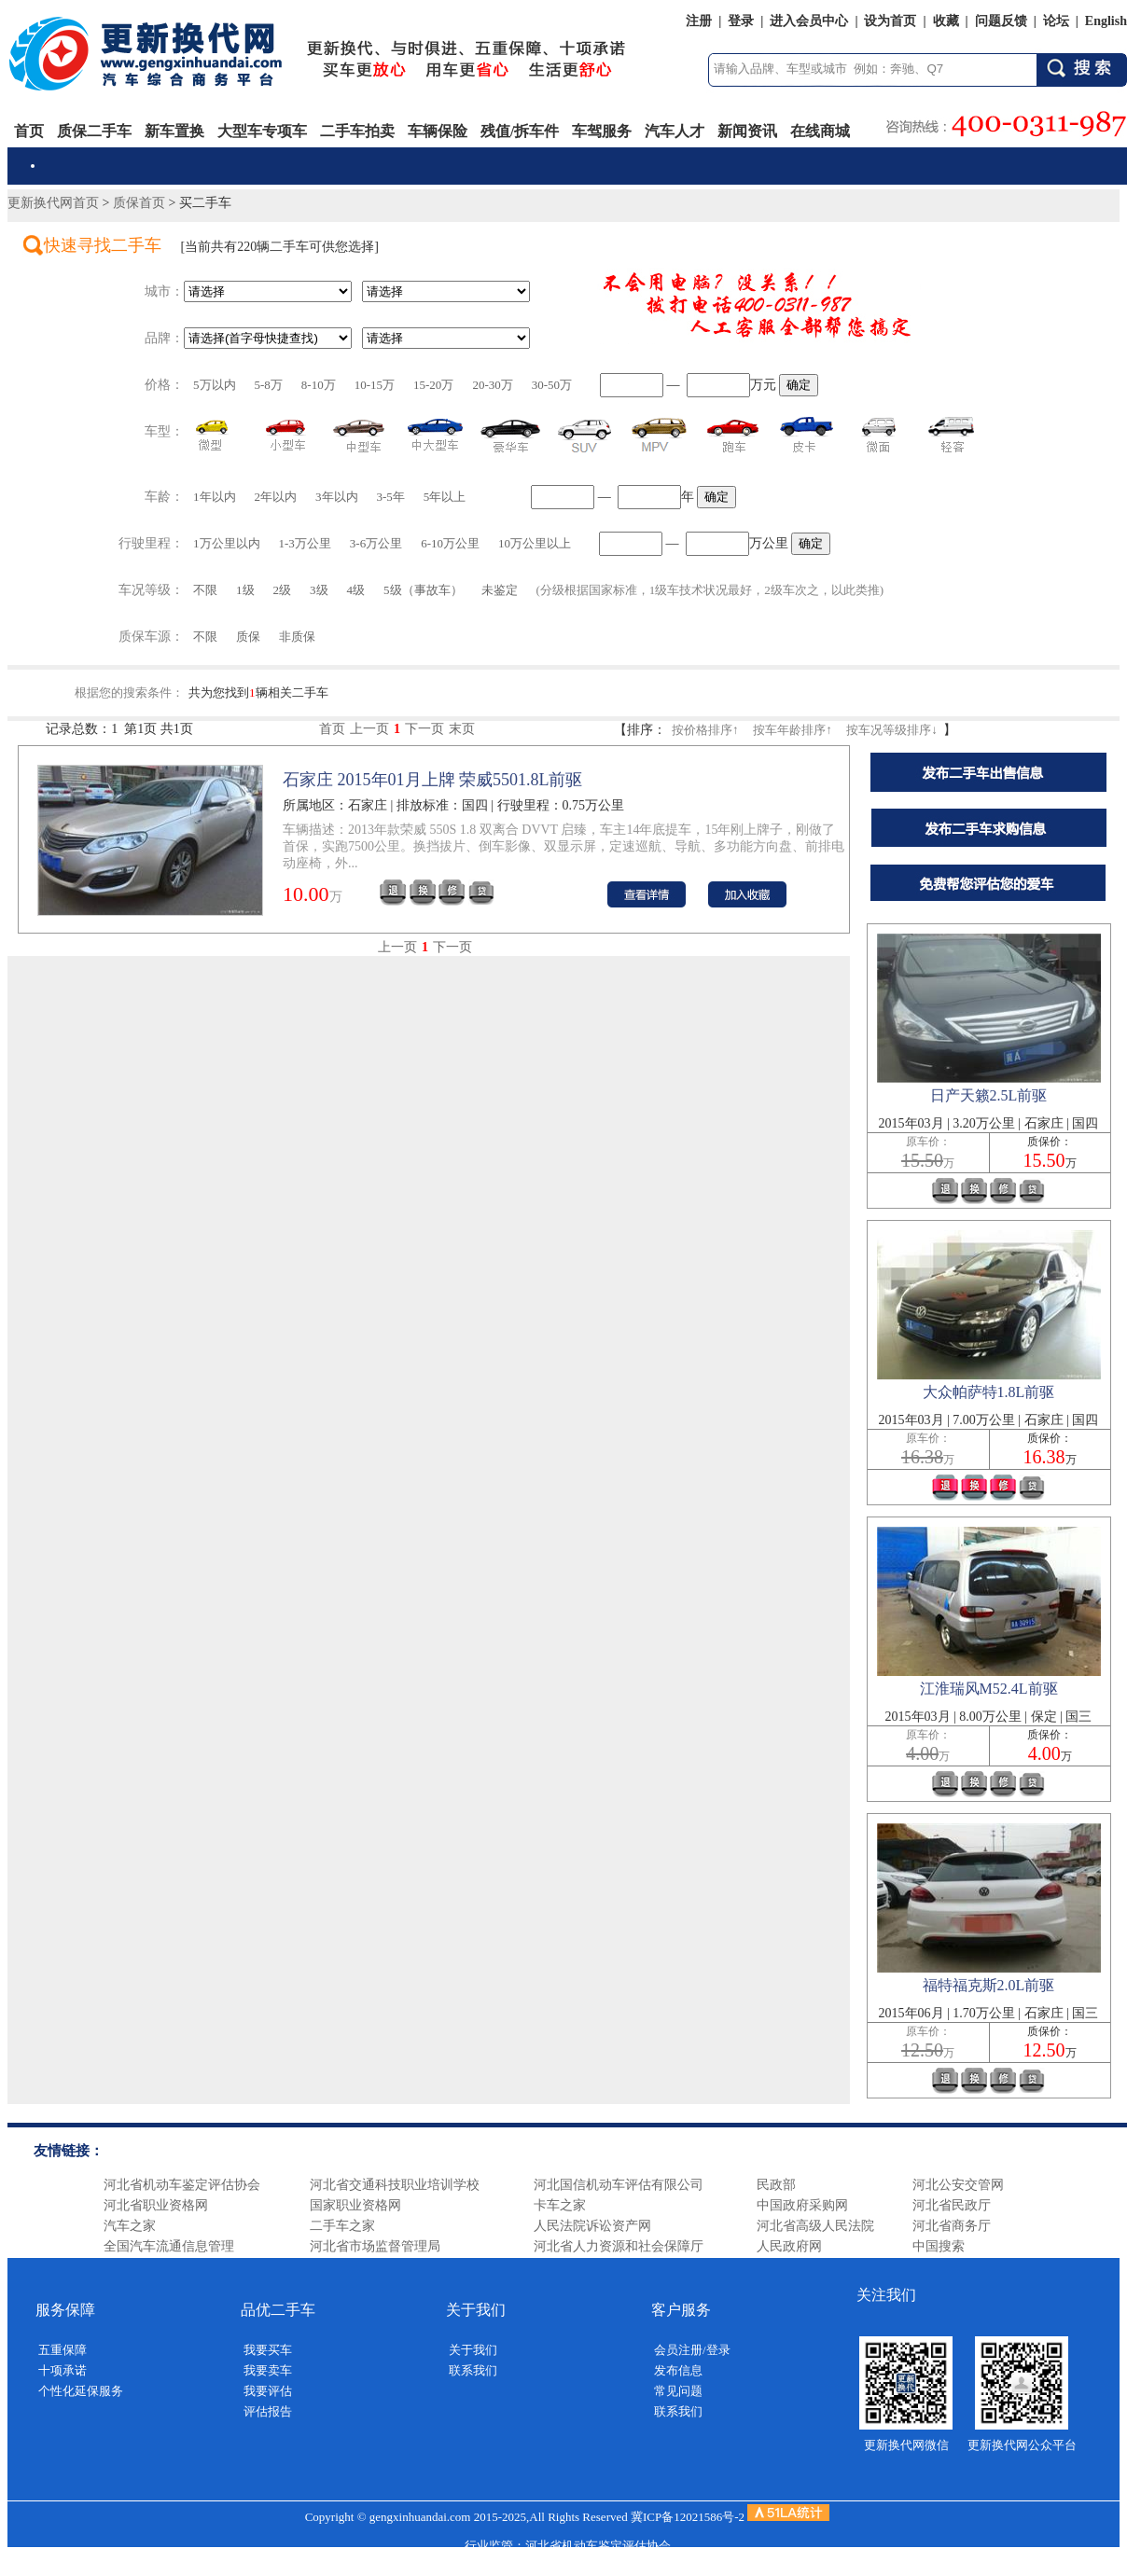  What do you see at coordinates (297, 637) in the screenshot?
I see `非质保` at bounding box center [297, 637].